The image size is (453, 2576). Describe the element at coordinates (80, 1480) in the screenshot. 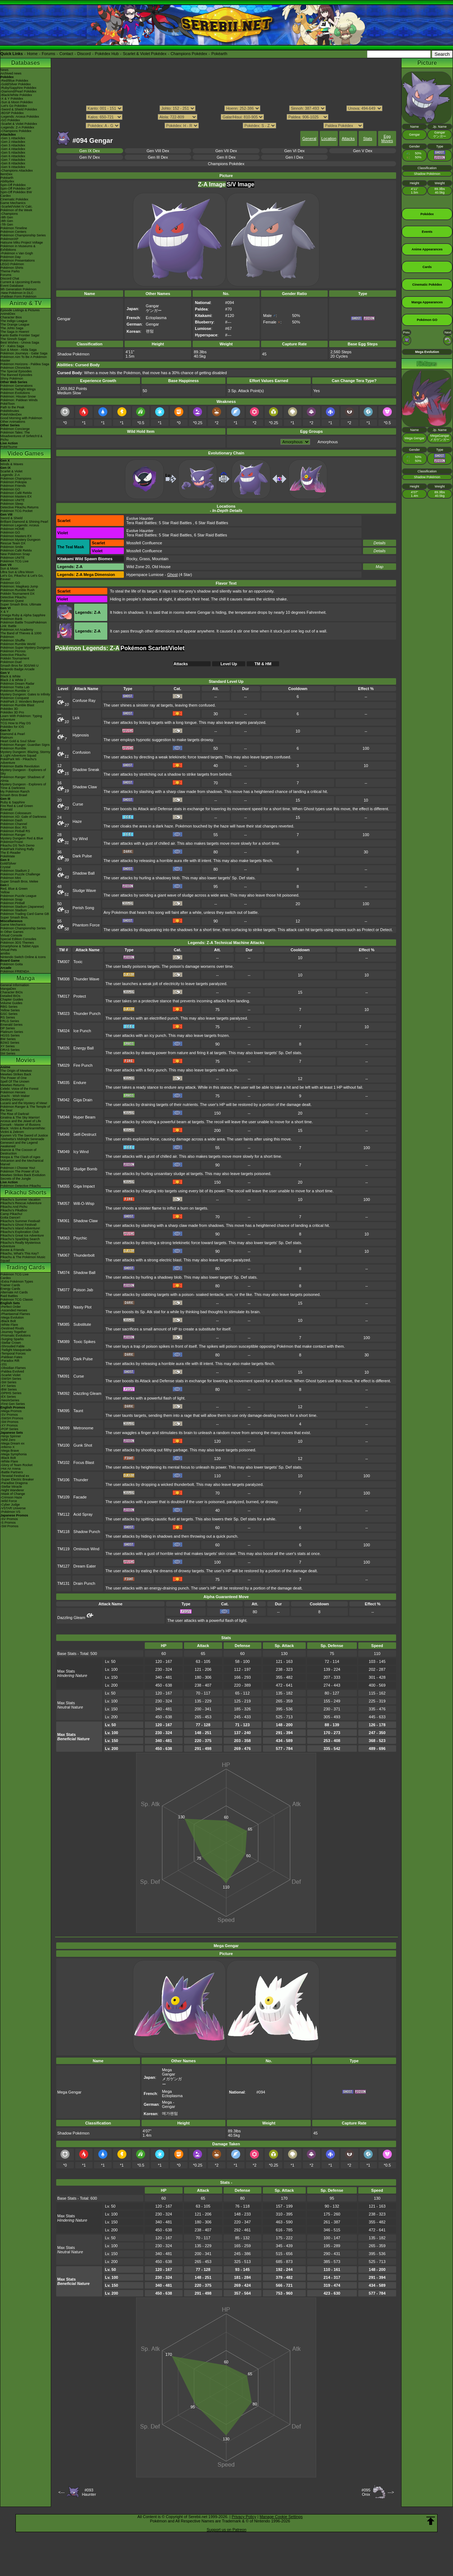

I see `Thunder` at that location.